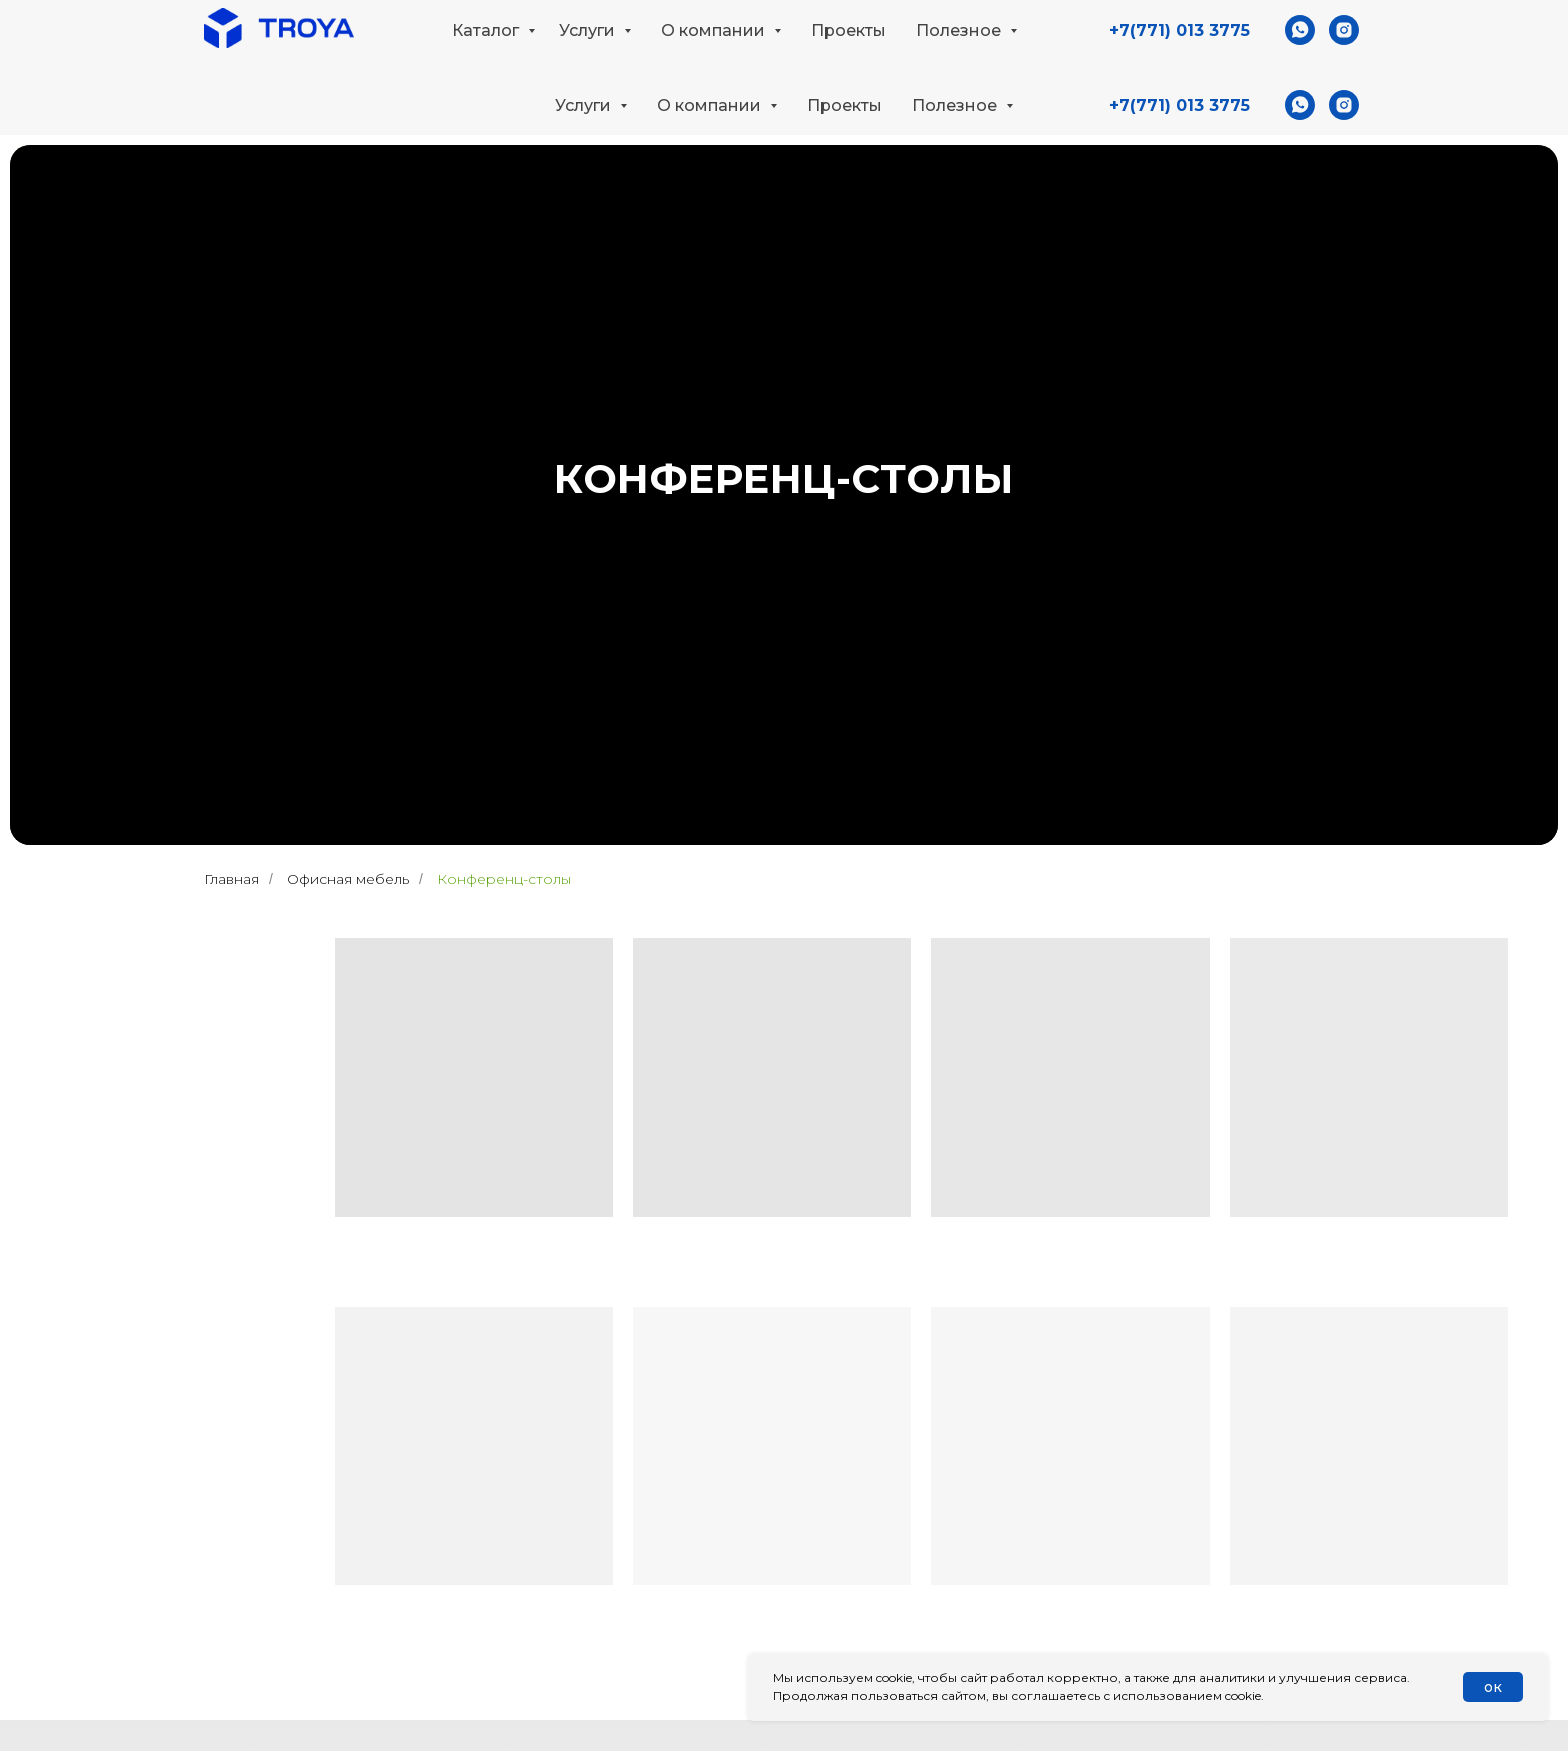  I want to click on Проекты, so click(844, 105).